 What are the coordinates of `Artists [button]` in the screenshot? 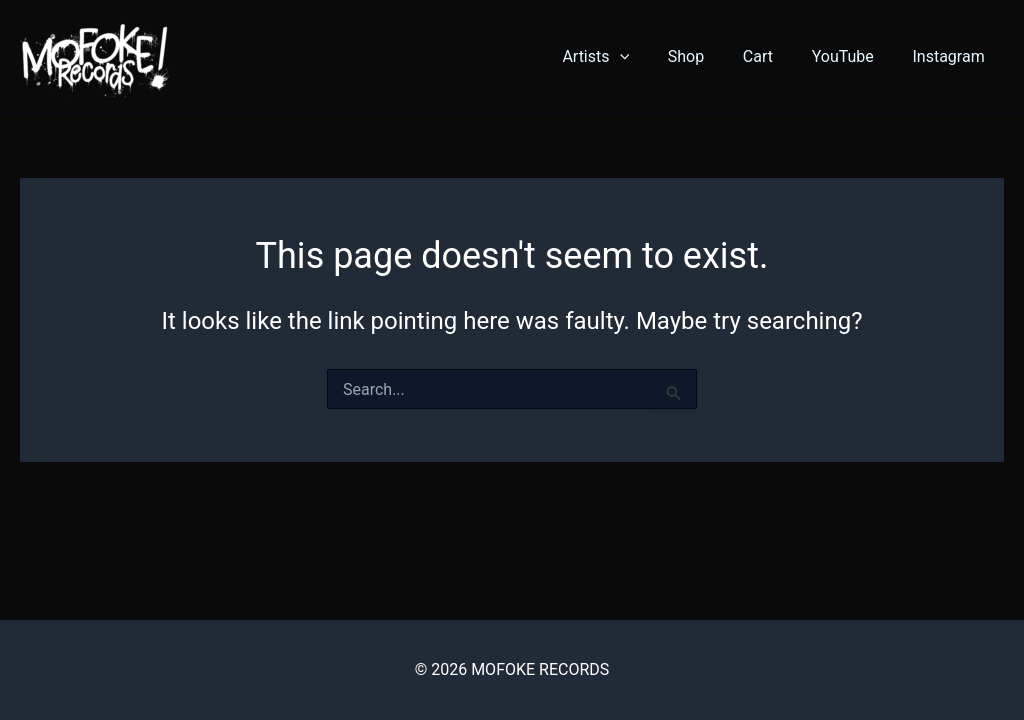 It's located at (625, 57).